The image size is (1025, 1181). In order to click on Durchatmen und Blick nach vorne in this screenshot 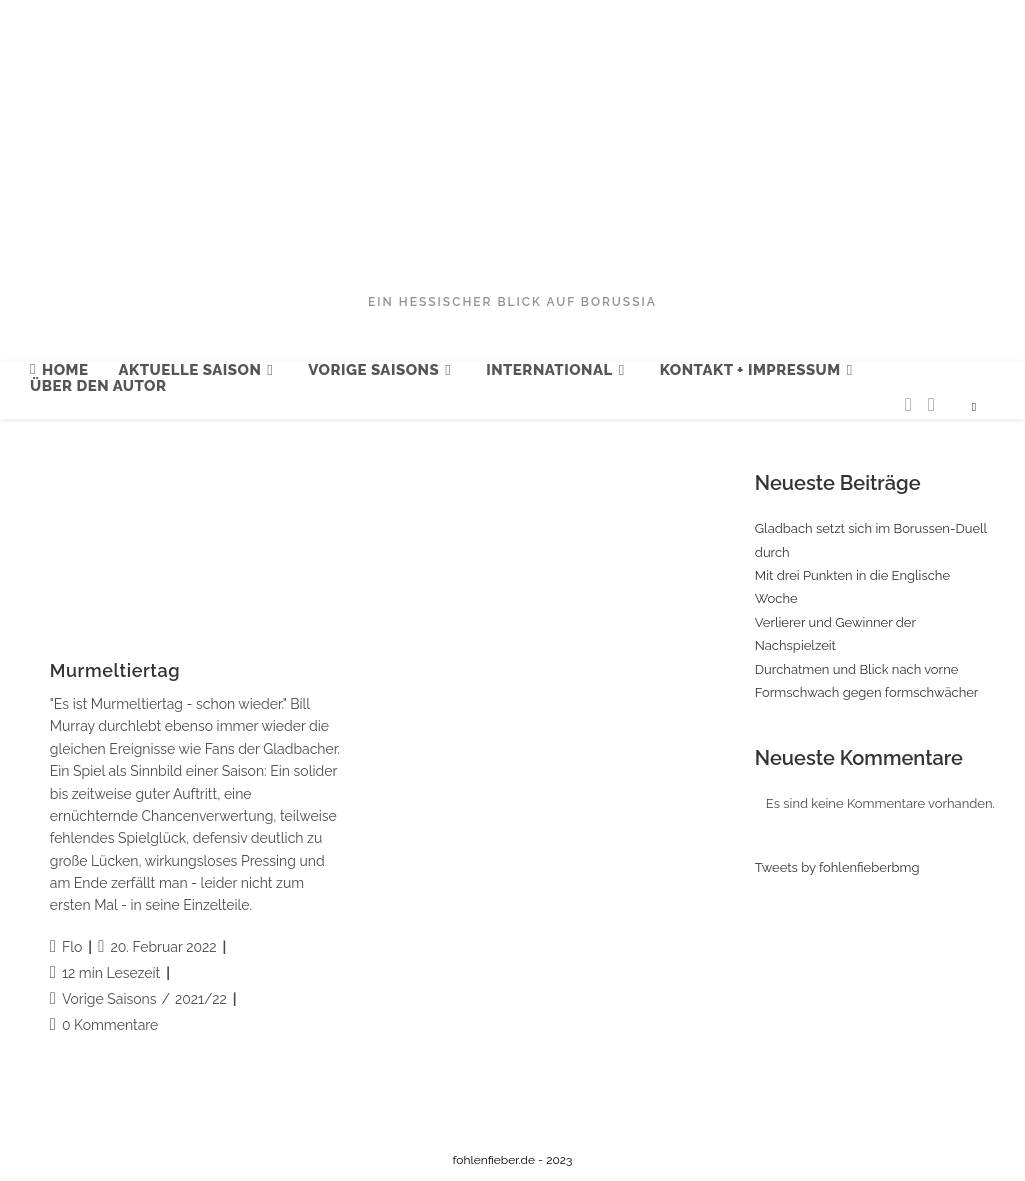, I will do `click(857, 669)`.